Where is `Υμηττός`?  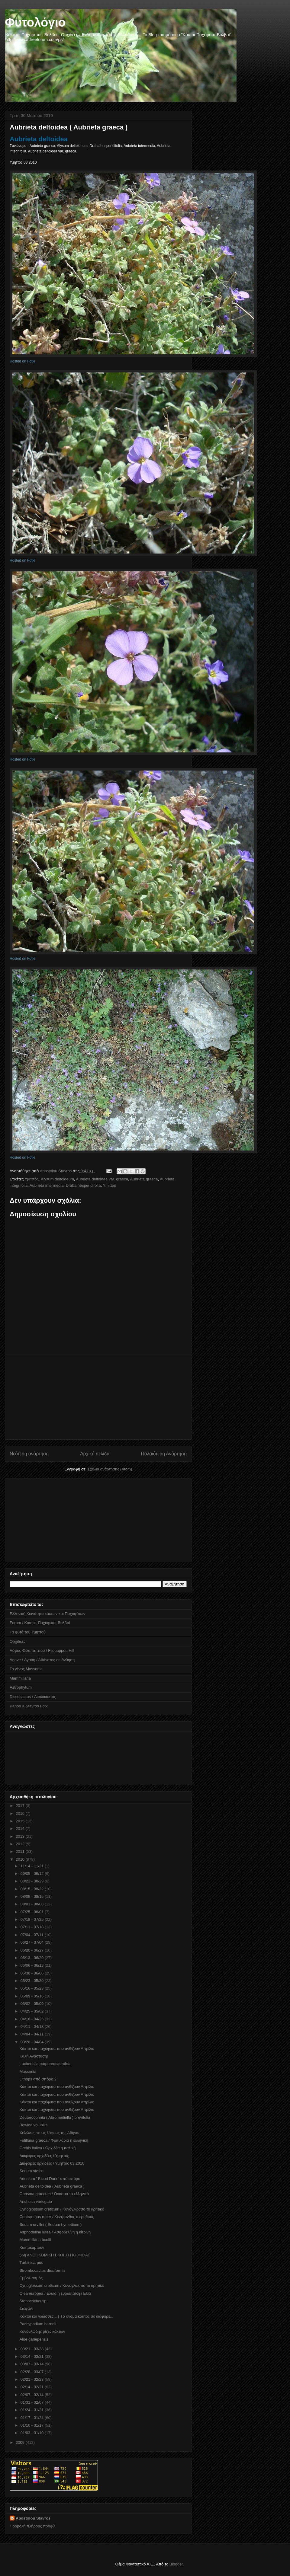
Υμηττός is located at coordinates (32, 1179).